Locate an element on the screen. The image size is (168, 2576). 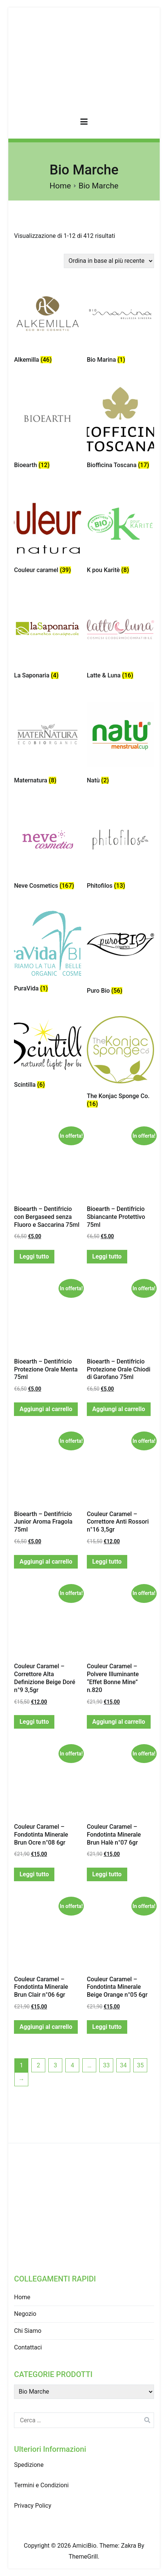
Spedizione is located at coordinates (28, 2464).